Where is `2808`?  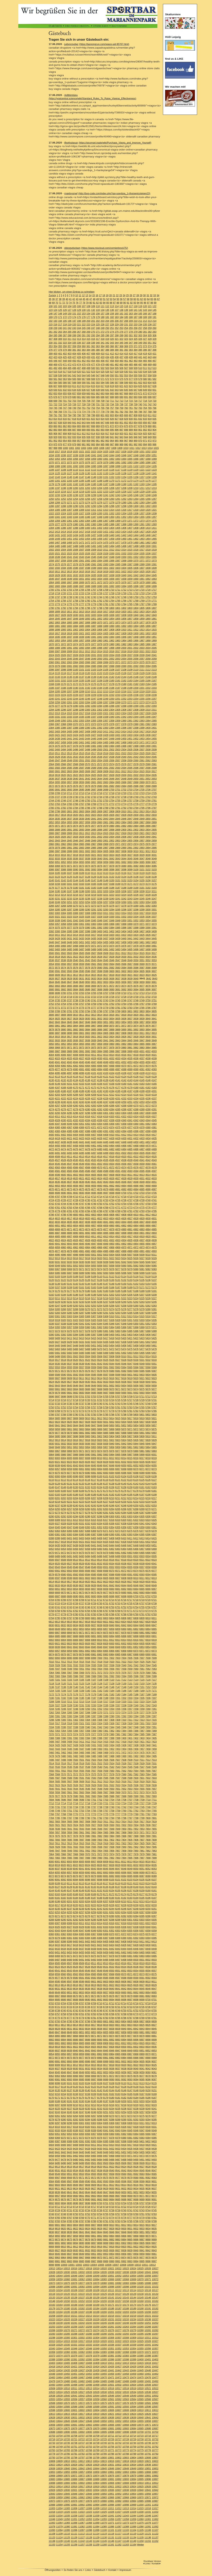 2808 is located at coordinates (111, 811).